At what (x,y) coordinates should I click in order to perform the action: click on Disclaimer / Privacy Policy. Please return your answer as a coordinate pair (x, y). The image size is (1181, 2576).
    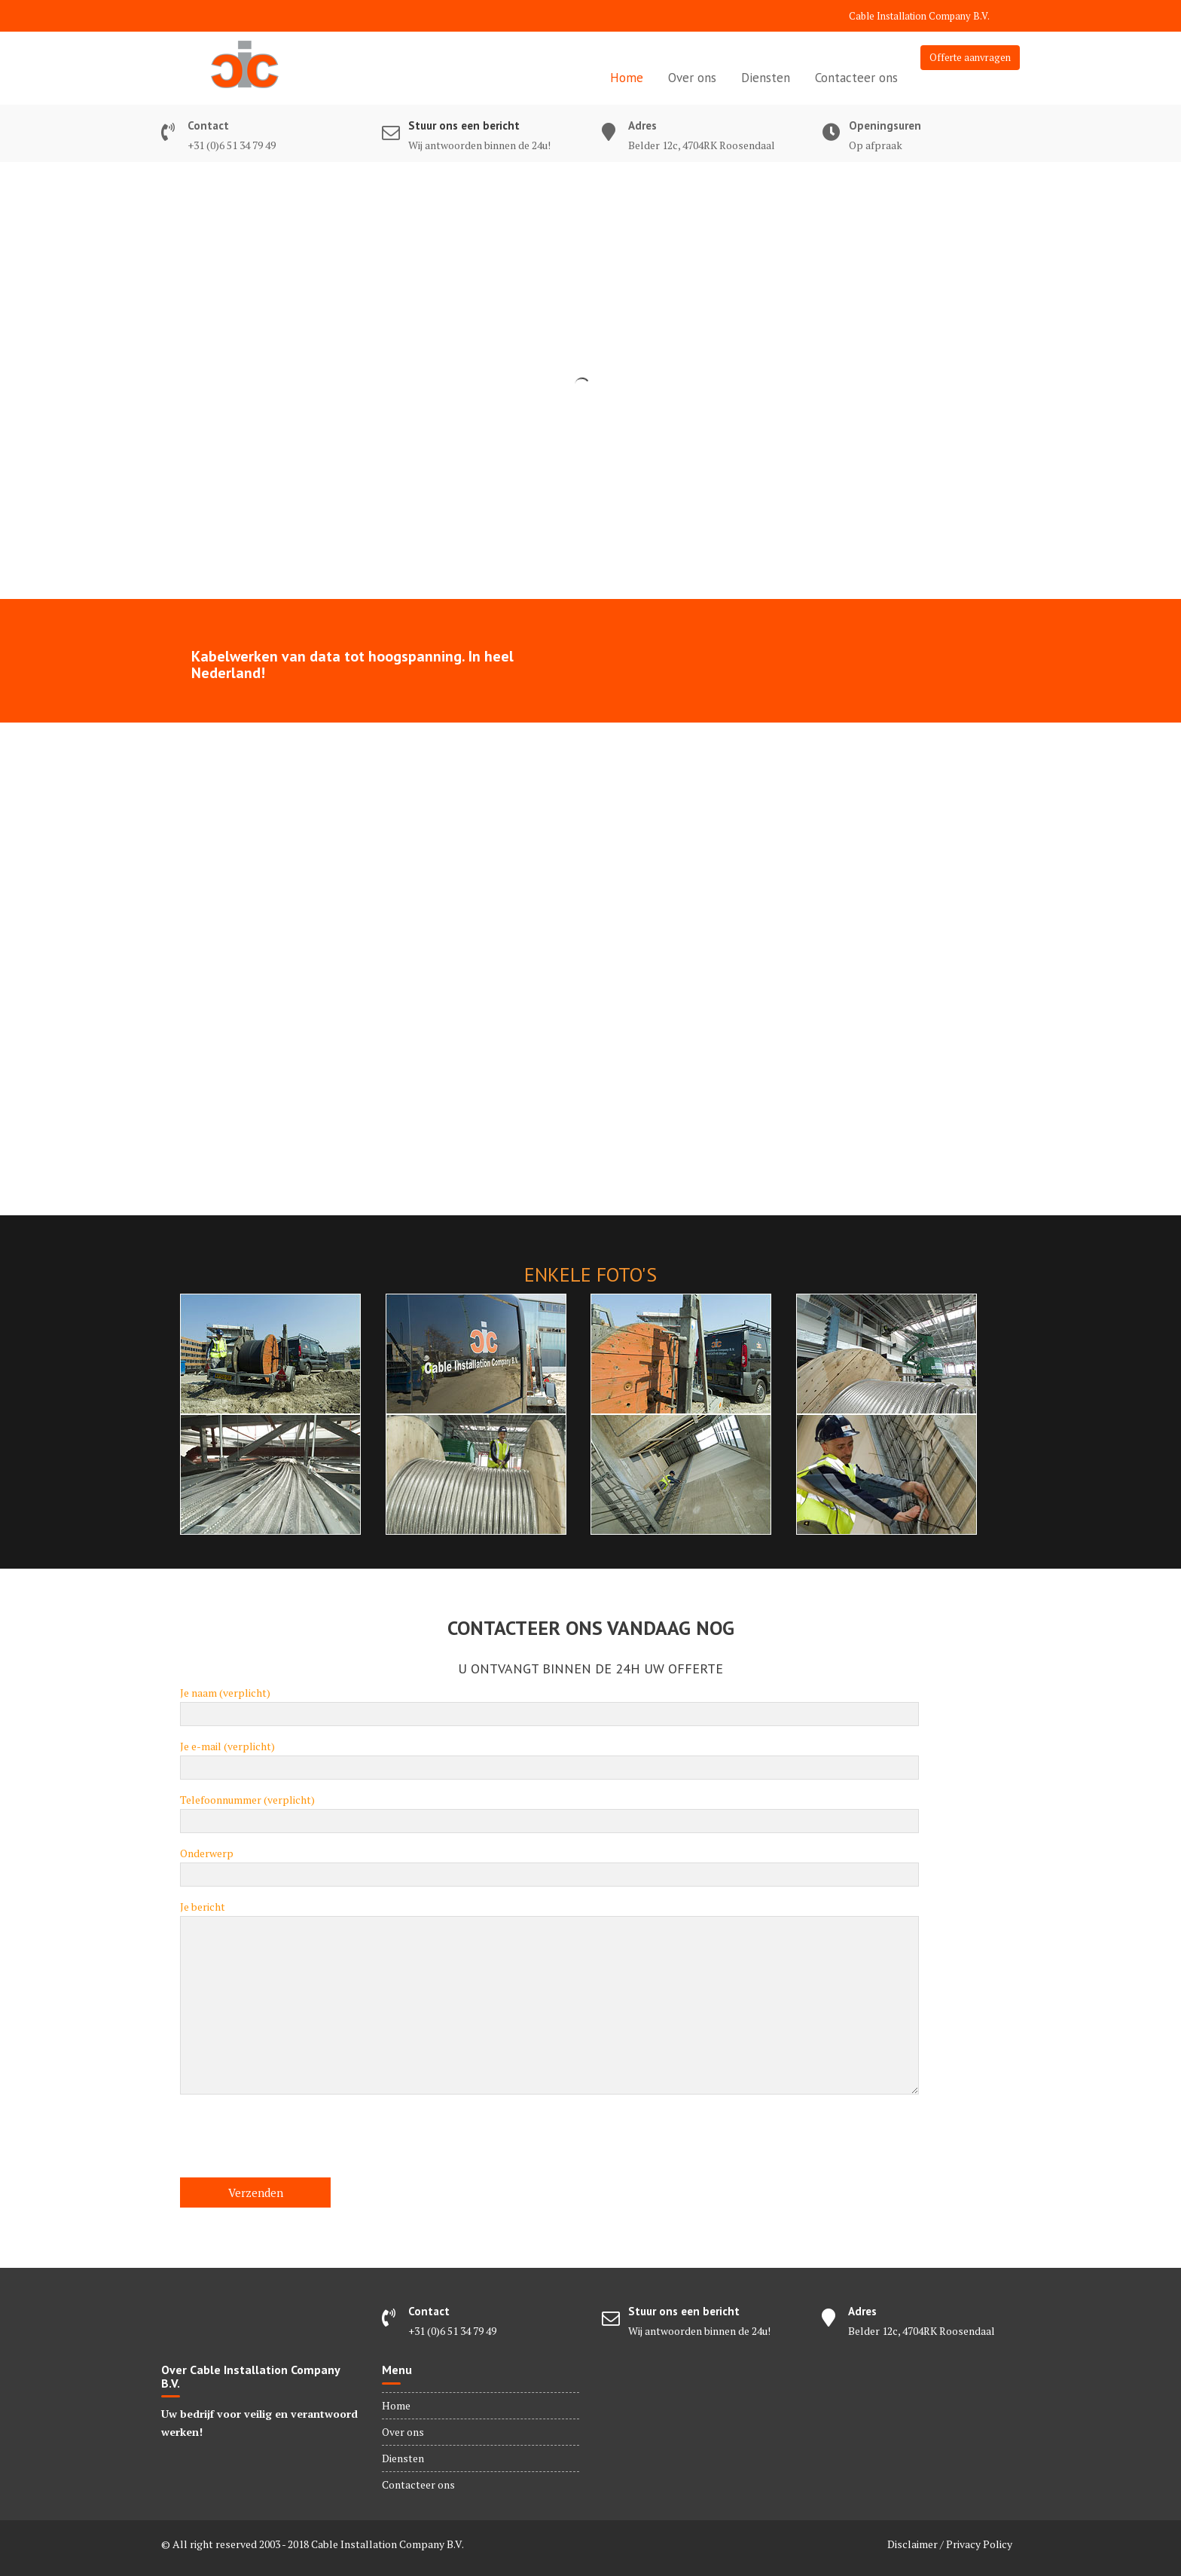
    Looking at the image, I should click on (949, 2544).